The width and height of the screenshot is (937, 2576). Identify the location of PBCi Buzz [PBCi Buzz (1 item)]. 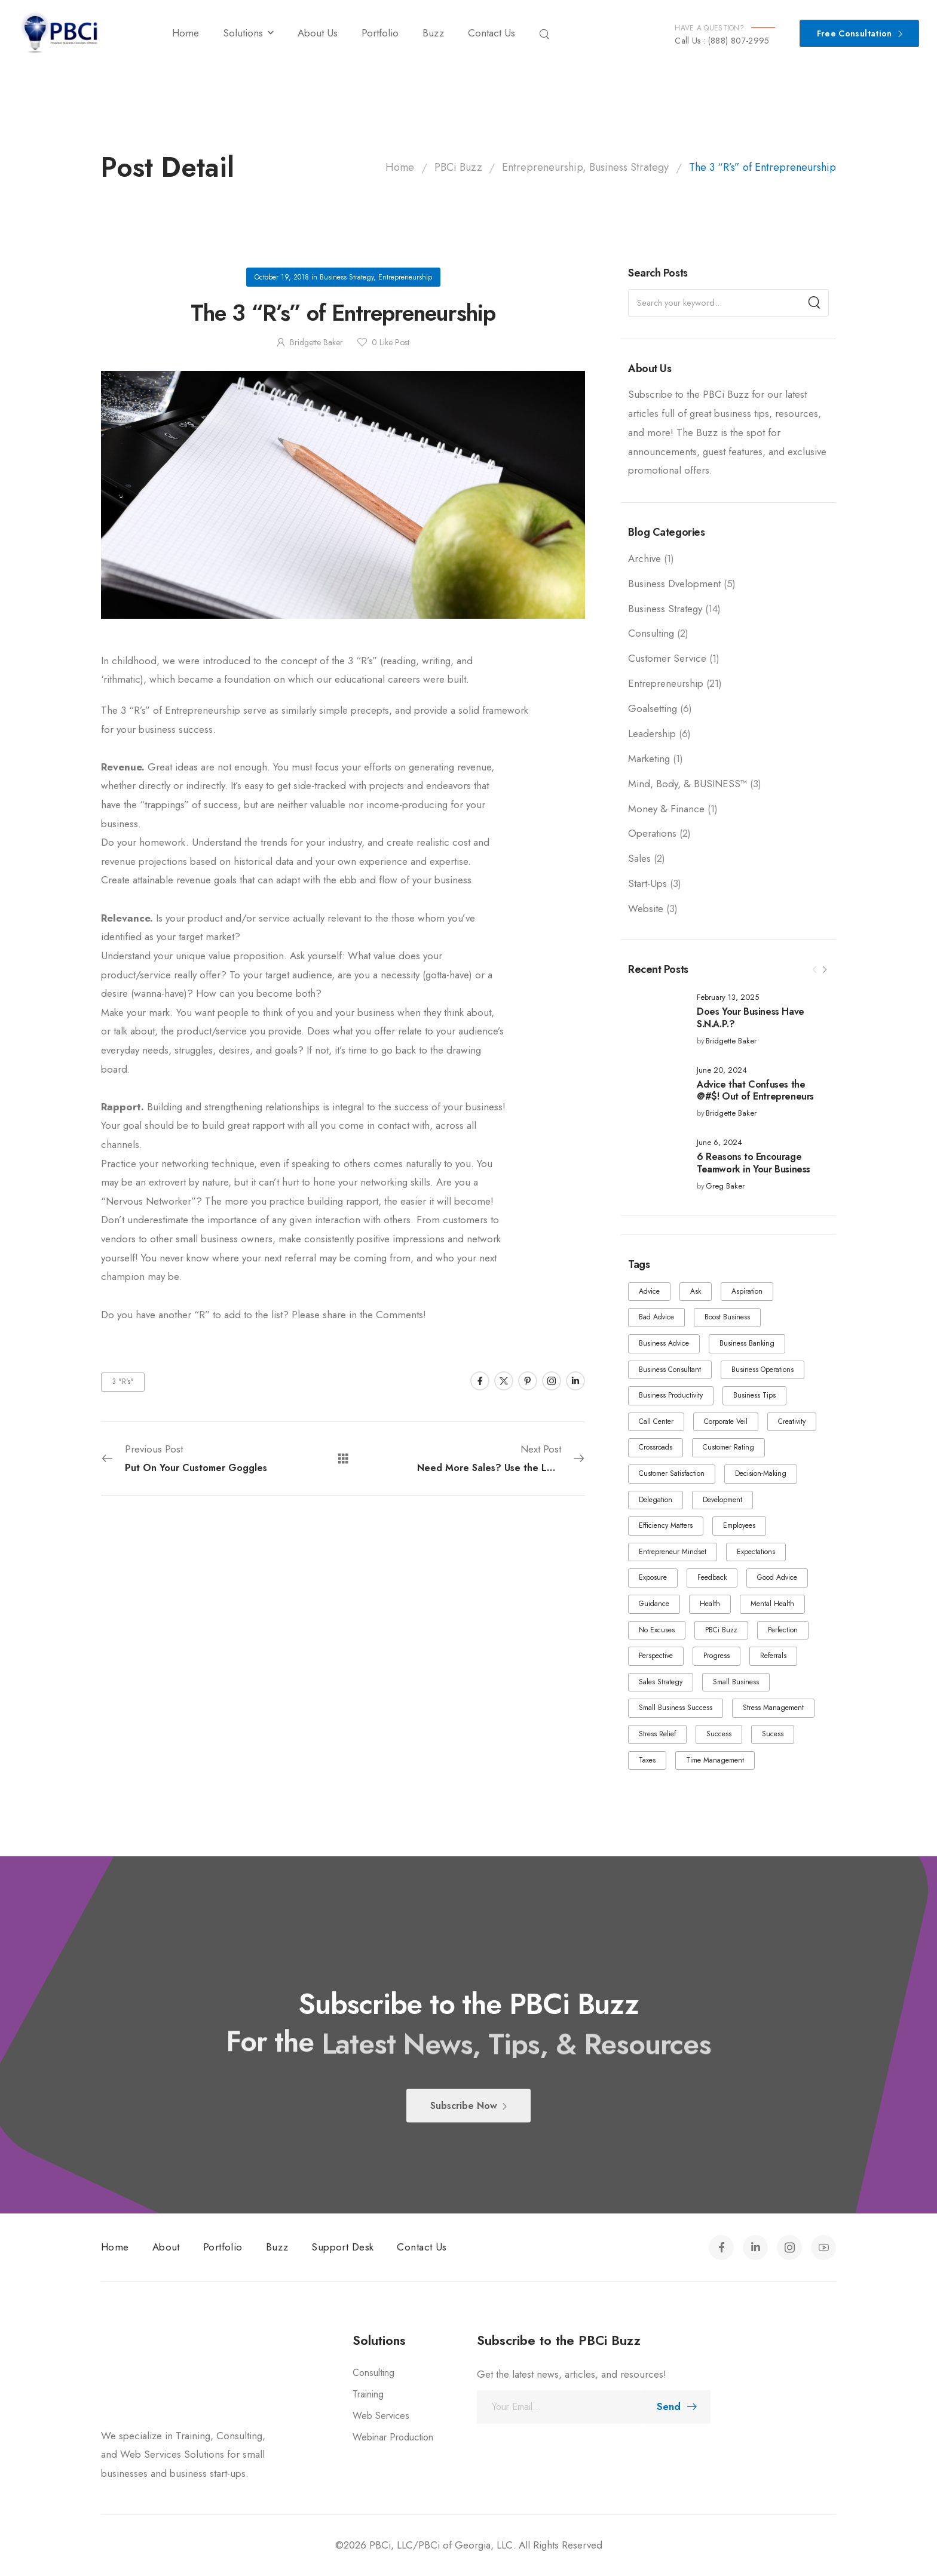
(721, 1630).